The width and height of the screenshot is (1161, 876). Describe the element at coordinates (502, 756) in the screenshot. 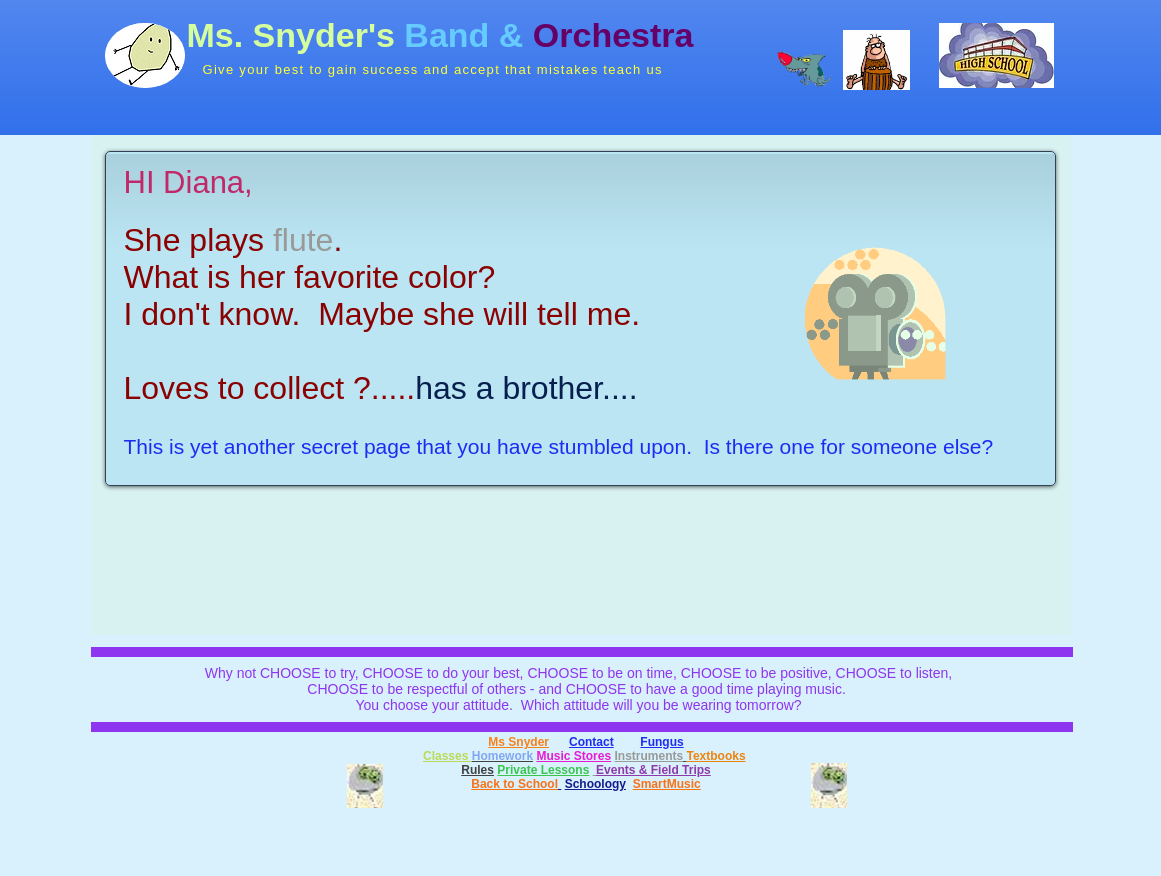

I see `Homework` at that location.